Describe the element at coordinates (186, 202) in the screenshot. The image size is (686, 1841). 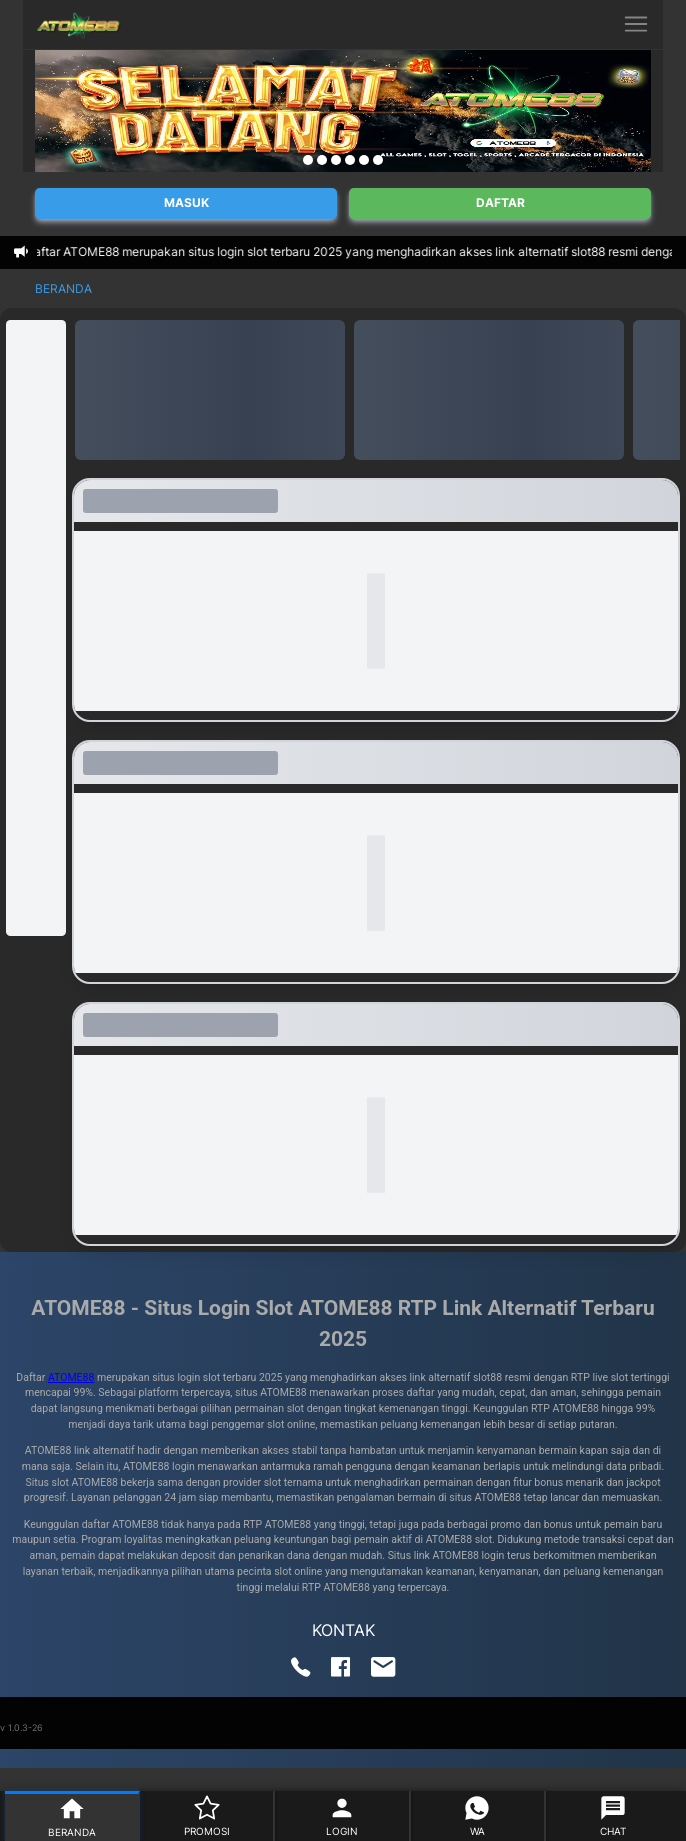
I see `Masuk` at that location.